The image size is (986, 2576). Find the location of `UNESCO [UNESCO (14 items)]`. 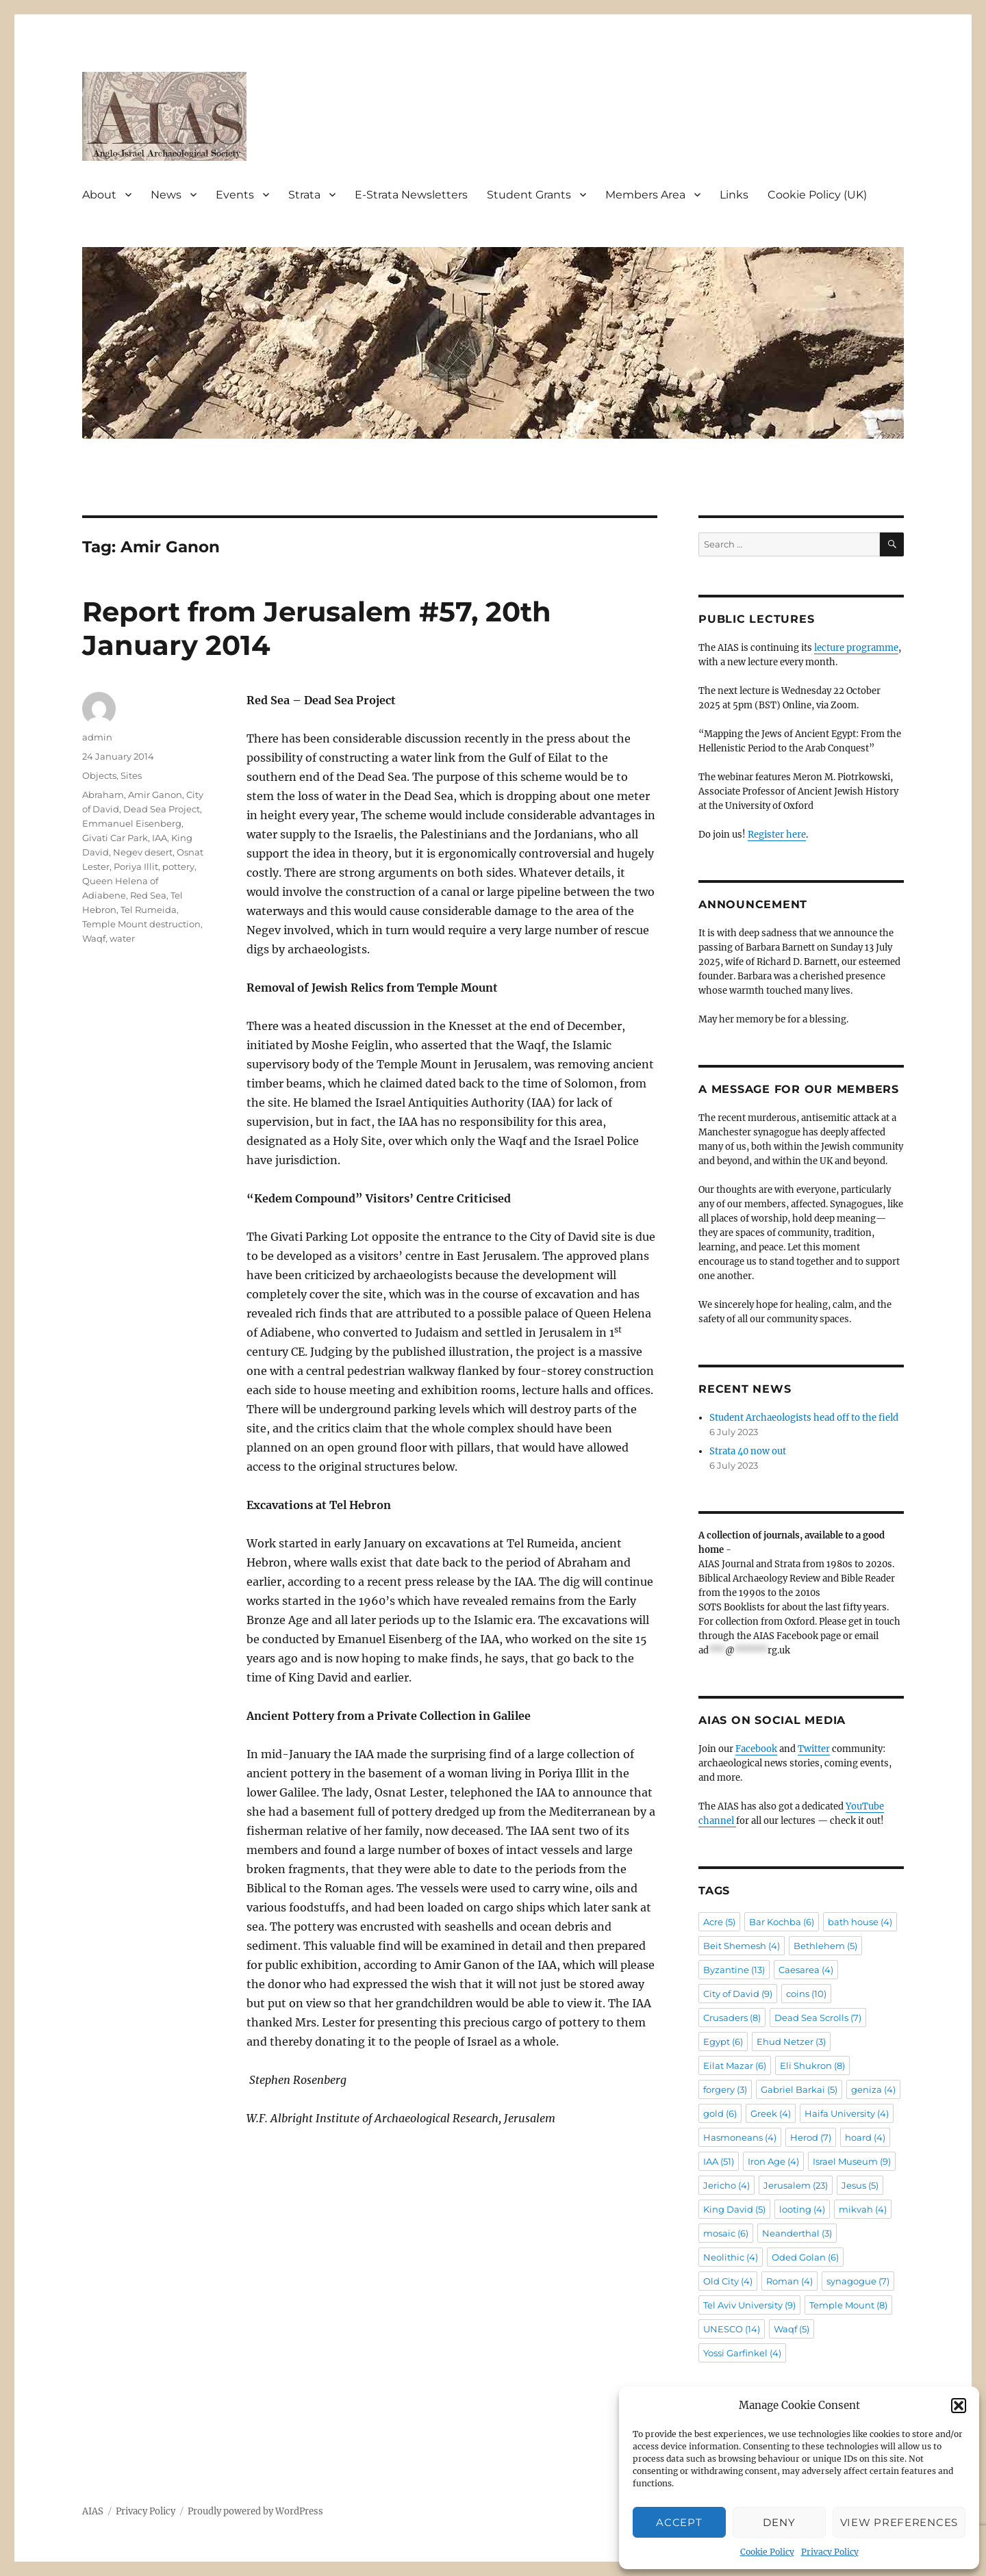

UNESCO [UNESCO (14 items)] is located at coordinates (731, 2328).